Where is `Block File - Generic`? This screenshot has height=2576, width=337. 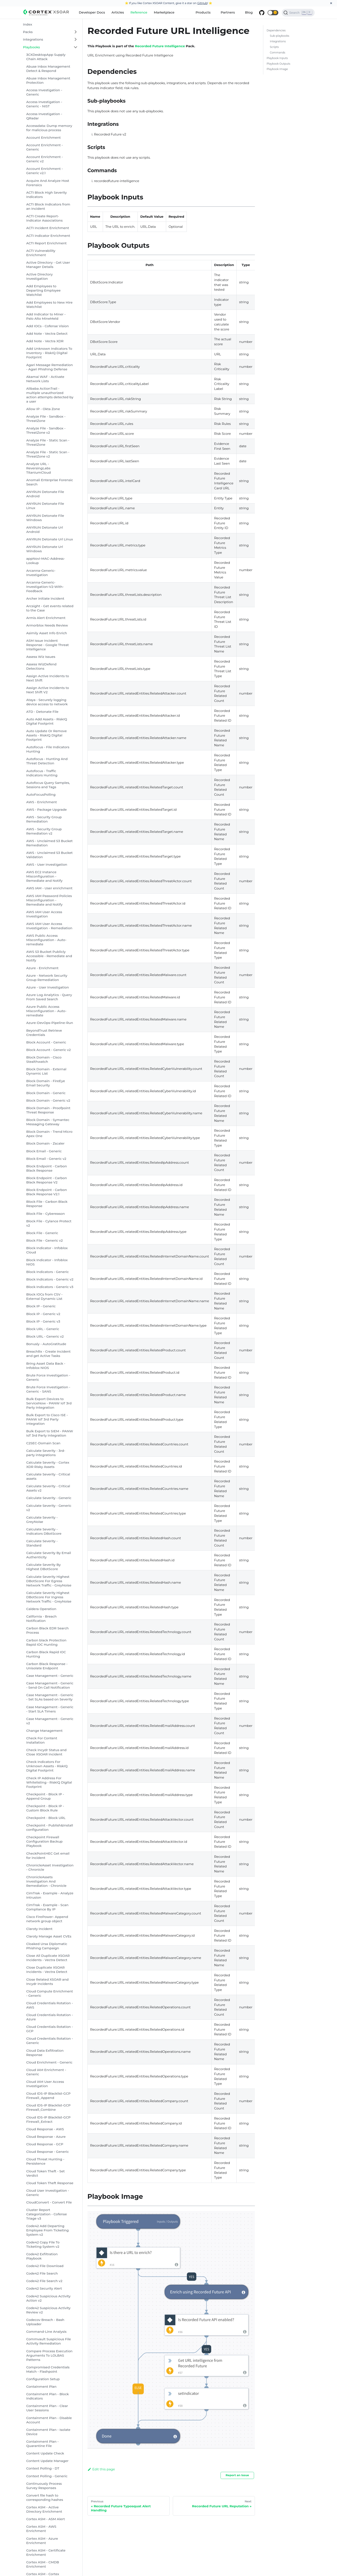 Block File - Generic is located at coordinates (42, 1233).